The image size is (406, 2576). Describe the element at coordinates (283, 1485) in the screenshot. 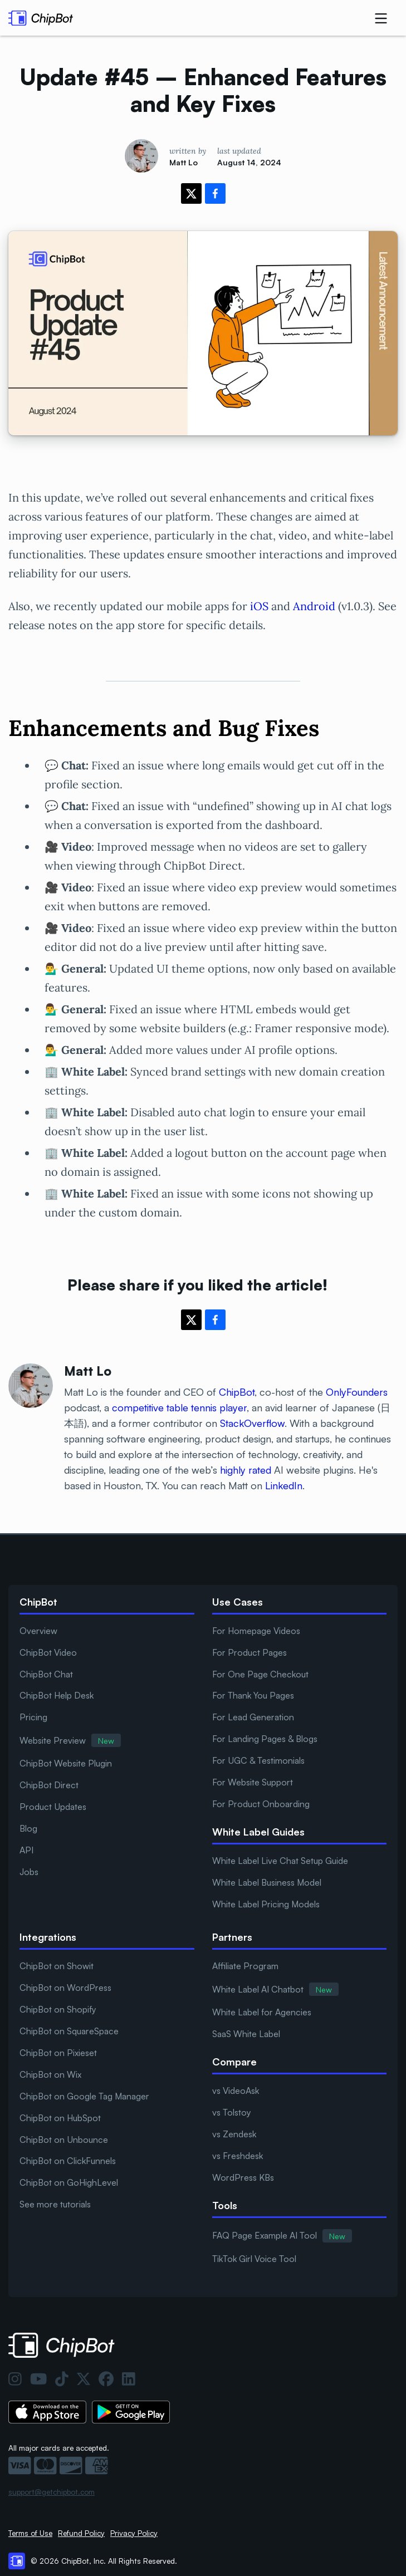

I see `LinkedIn` at that location.